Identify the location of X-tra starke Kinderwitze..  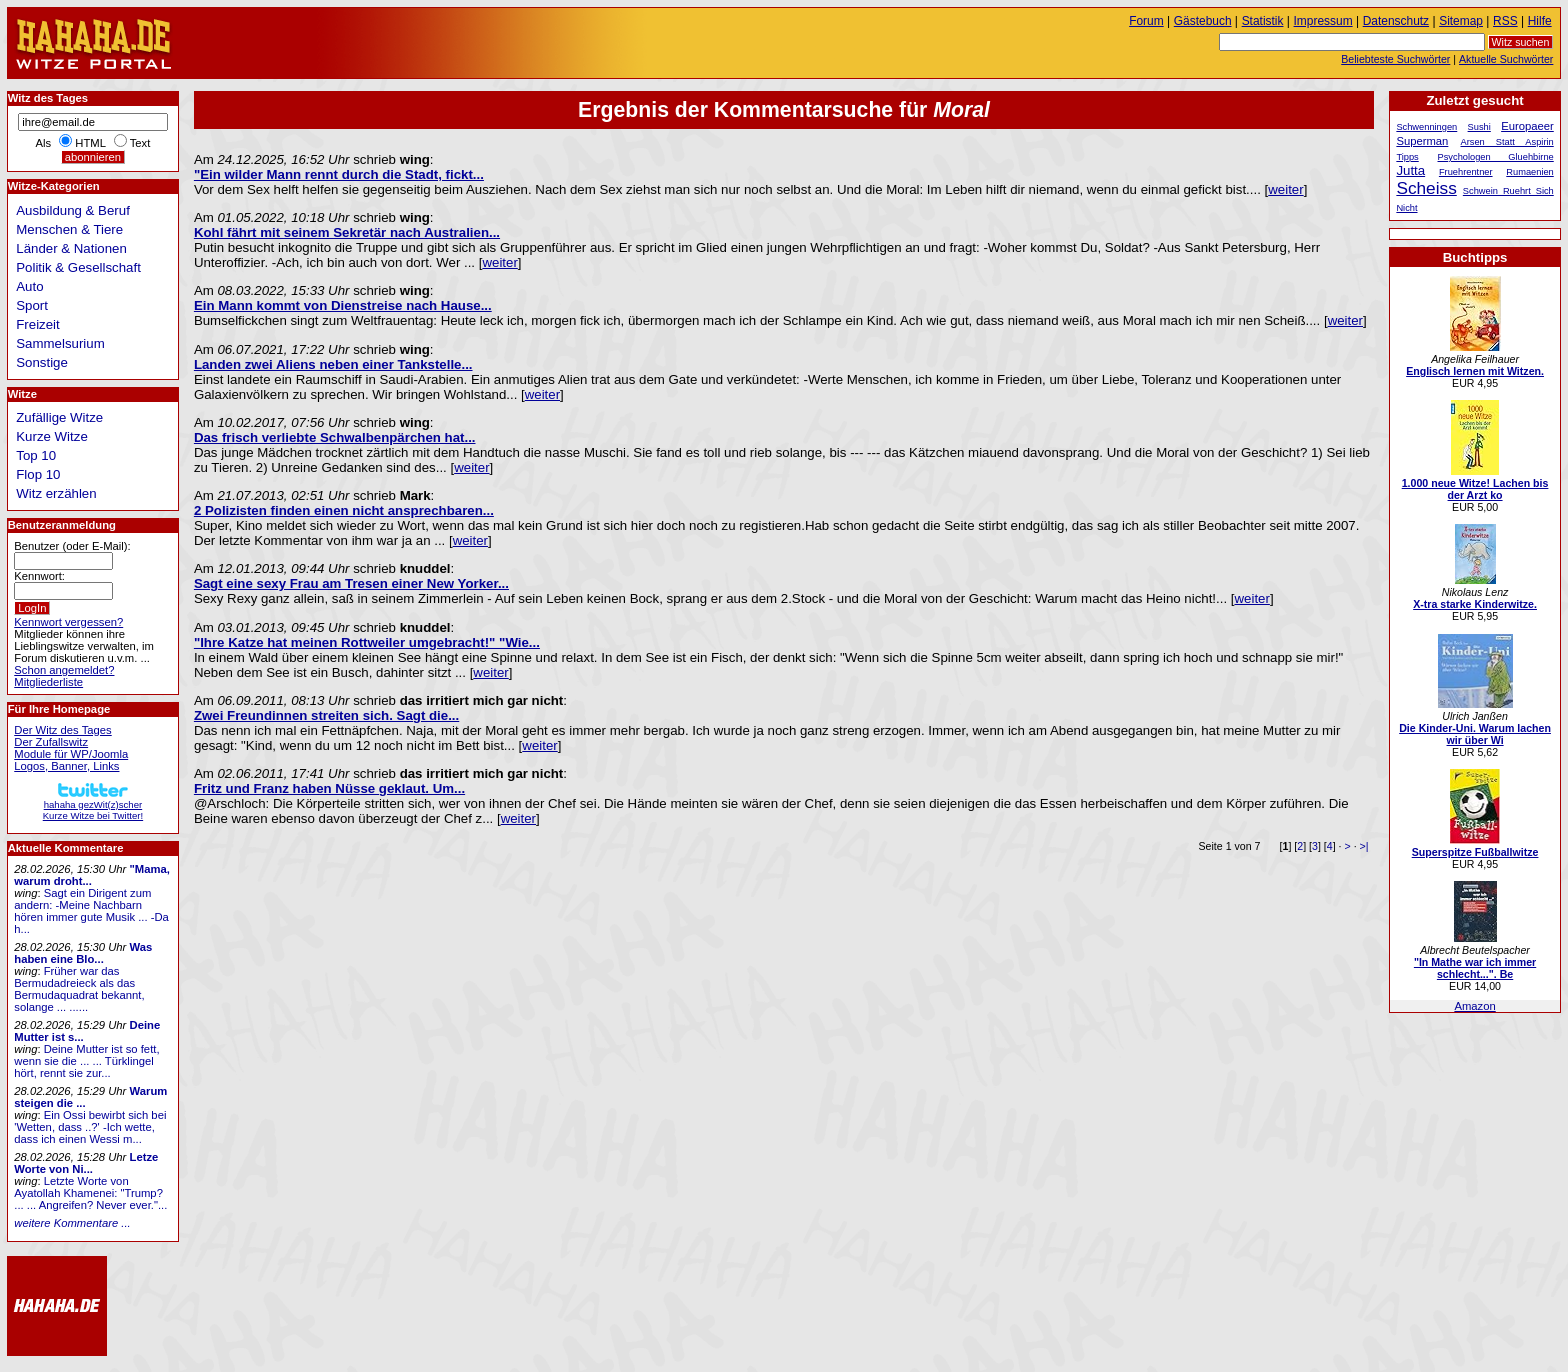
(1475, 604).